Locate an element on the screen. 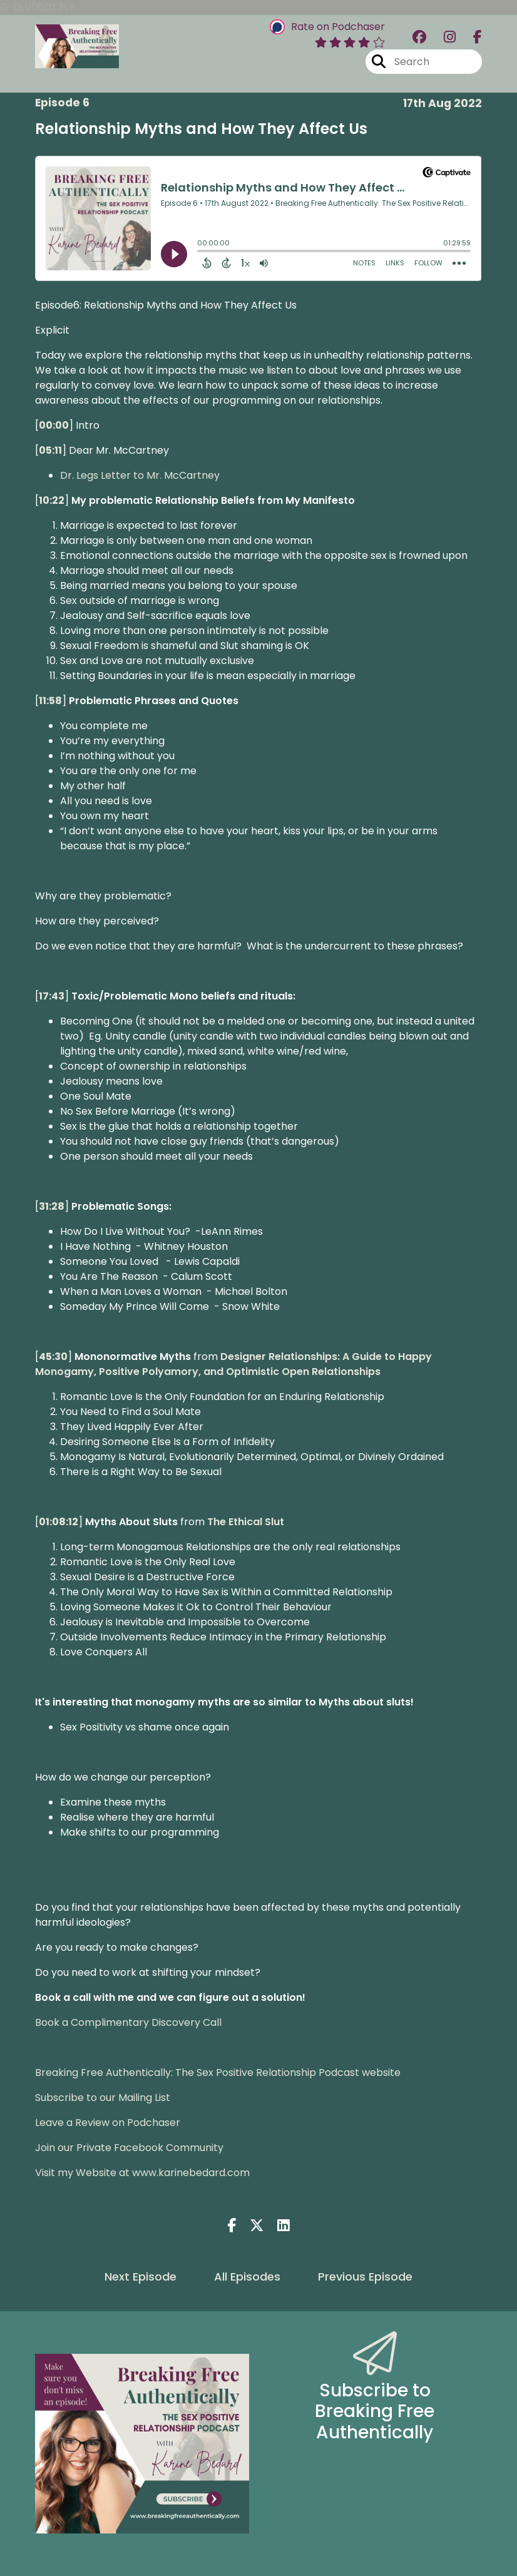  Join our Private Facebook Community is located at coordinates (129, 2147).